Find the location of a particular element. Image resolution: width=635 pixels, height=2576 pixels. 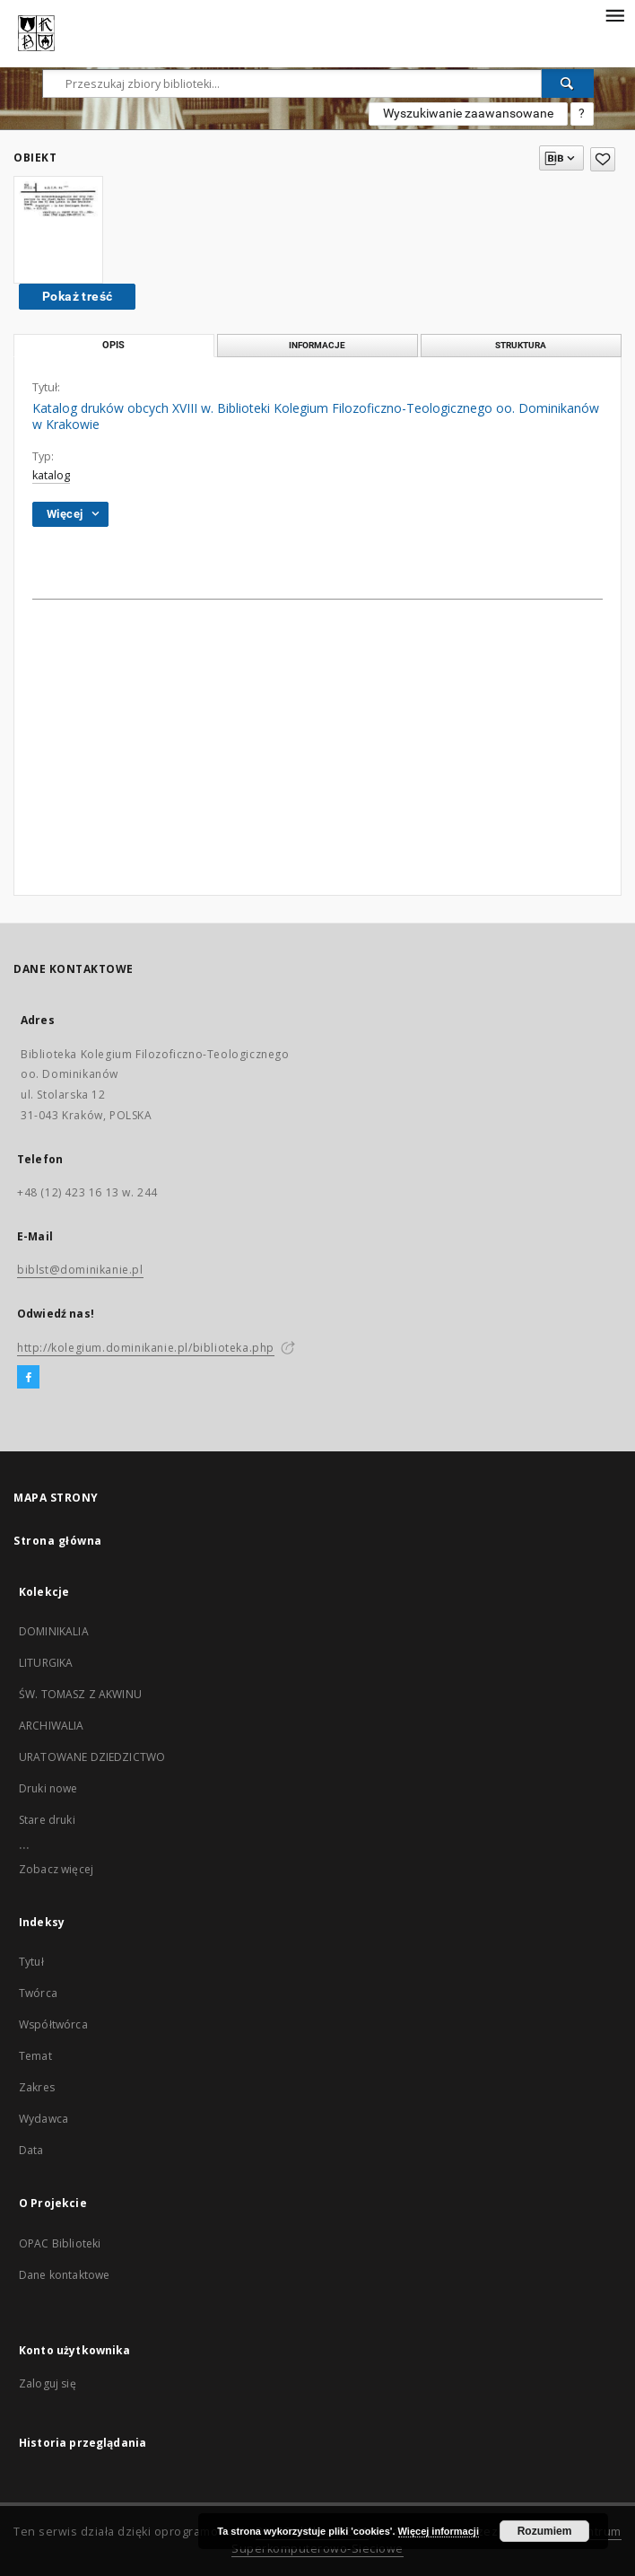

Temat is located at coordinates (35, 2055).